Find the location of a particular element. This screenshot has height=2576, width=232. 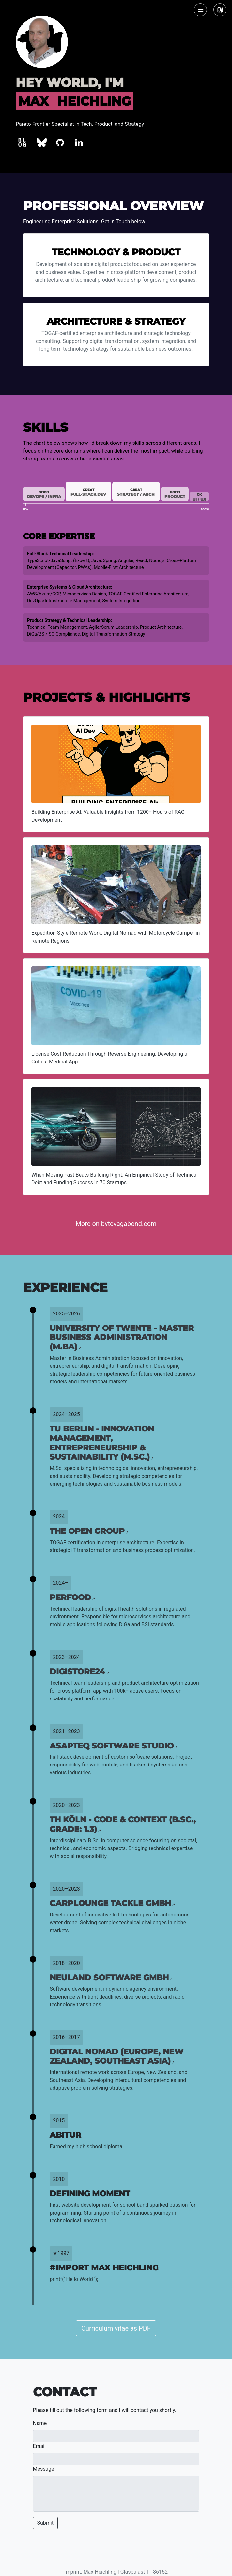

When Moving Fast Beats Building Right: An Empirical Study of Technical Debt and Funding Success in 70 Startups is located at coordinates (114, 1179).